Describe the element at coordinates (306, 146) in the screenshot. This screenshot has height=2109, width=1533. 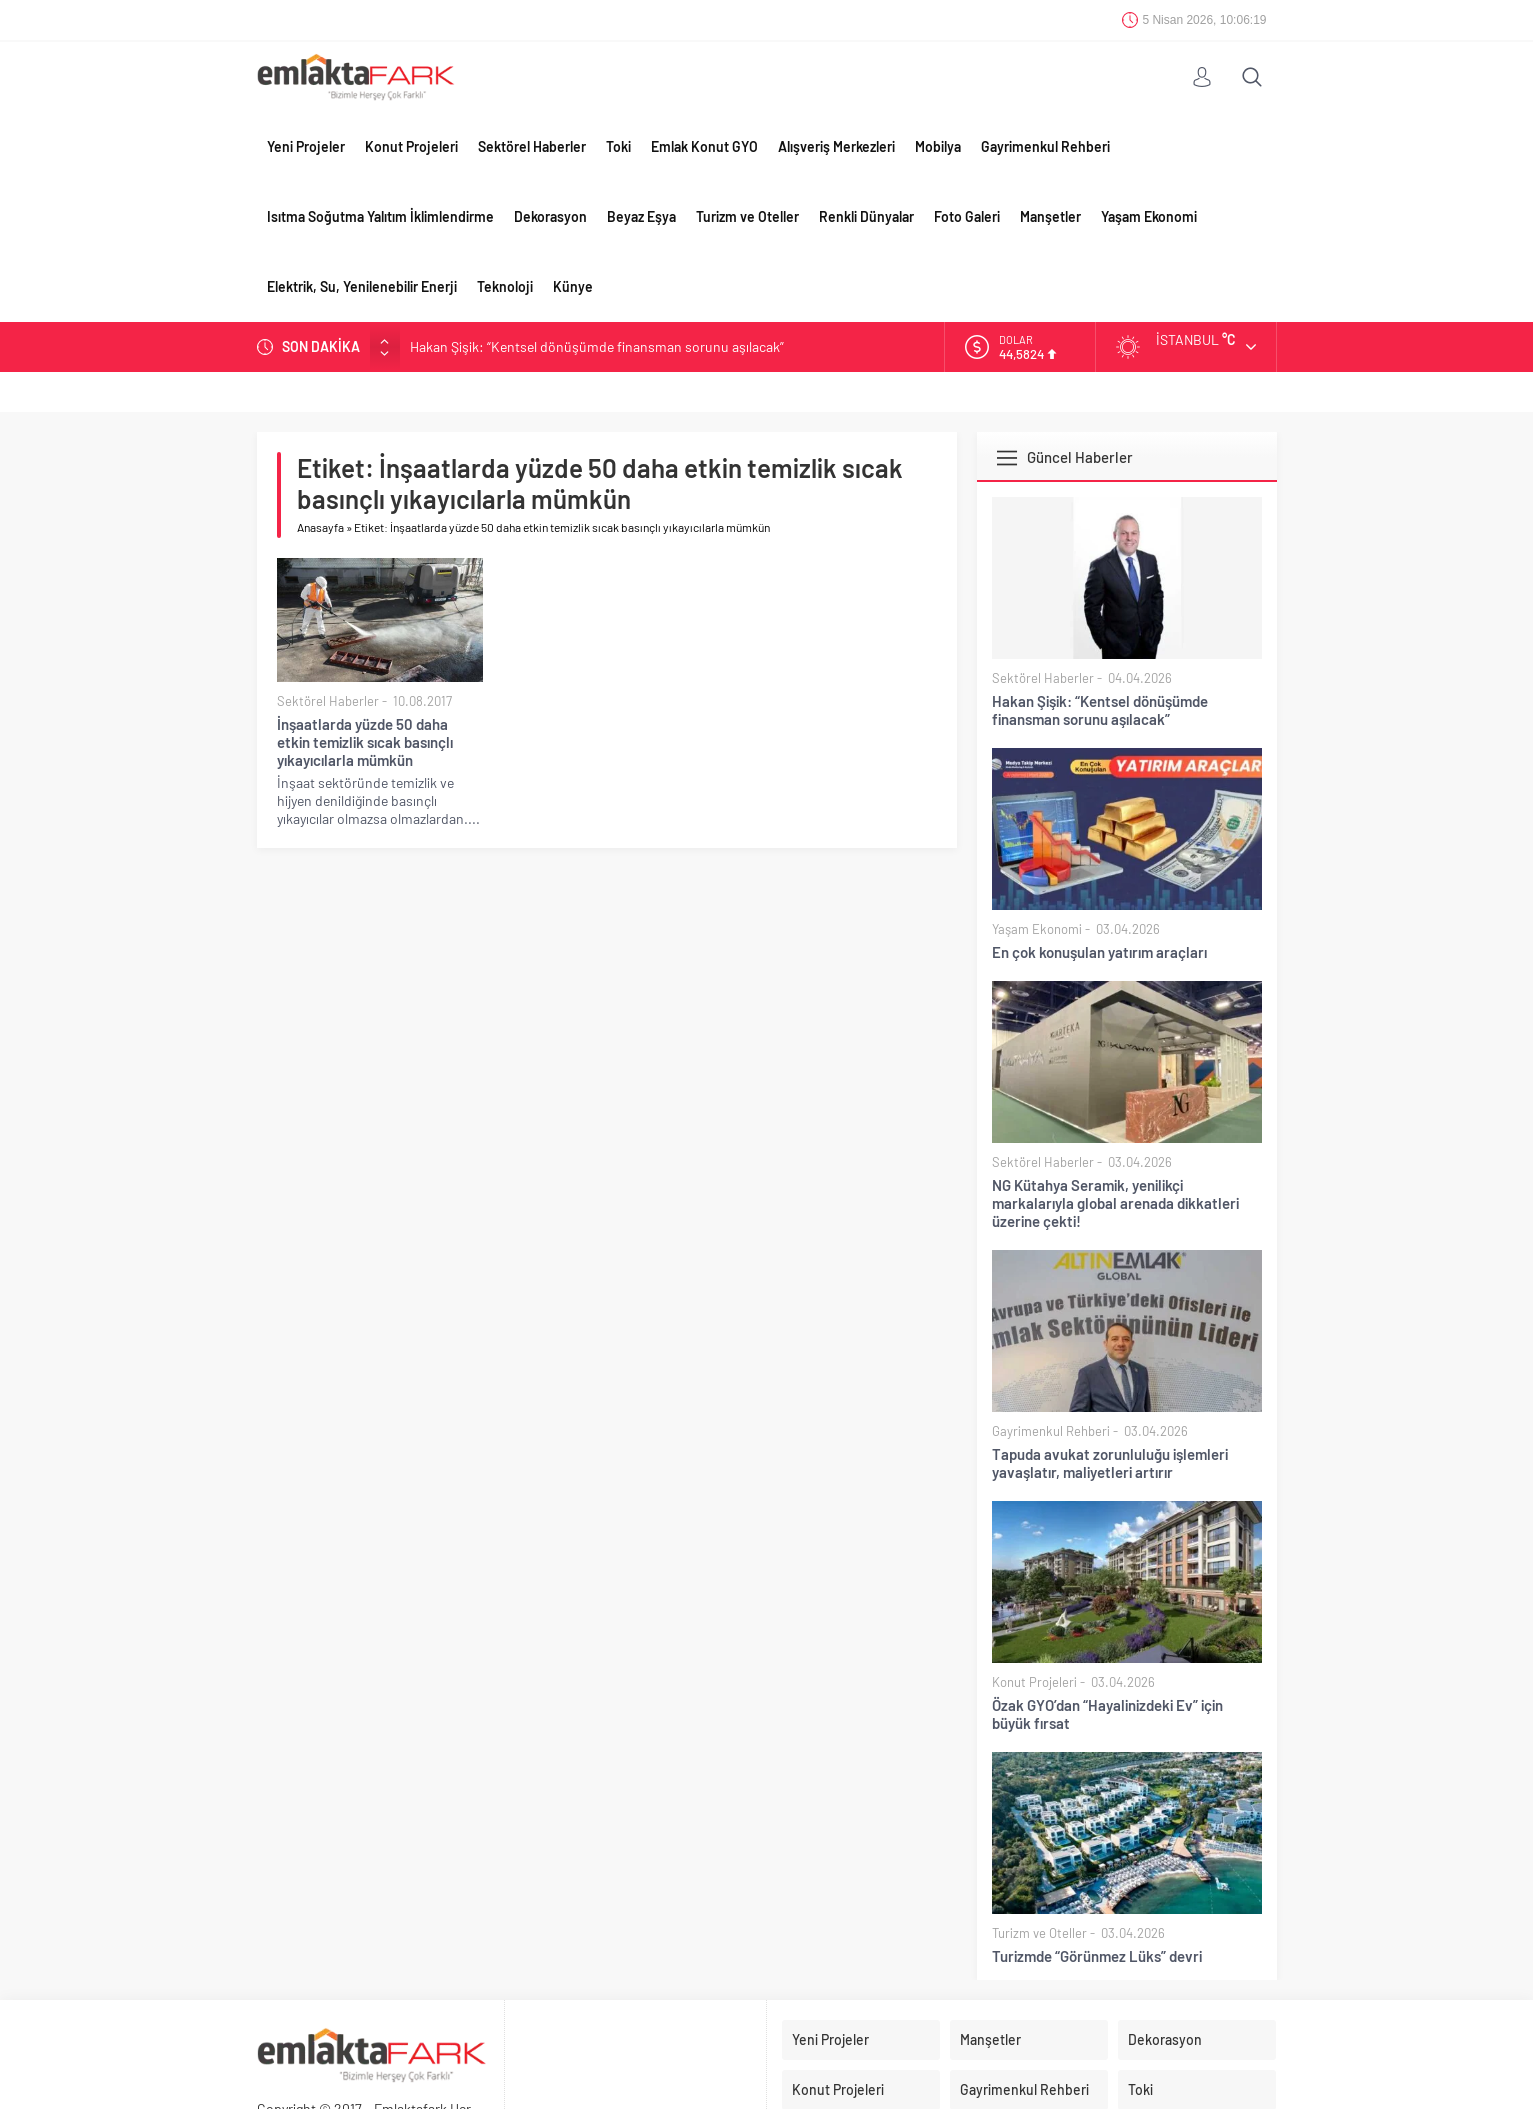
I see `Yeni Projeler` at that location.